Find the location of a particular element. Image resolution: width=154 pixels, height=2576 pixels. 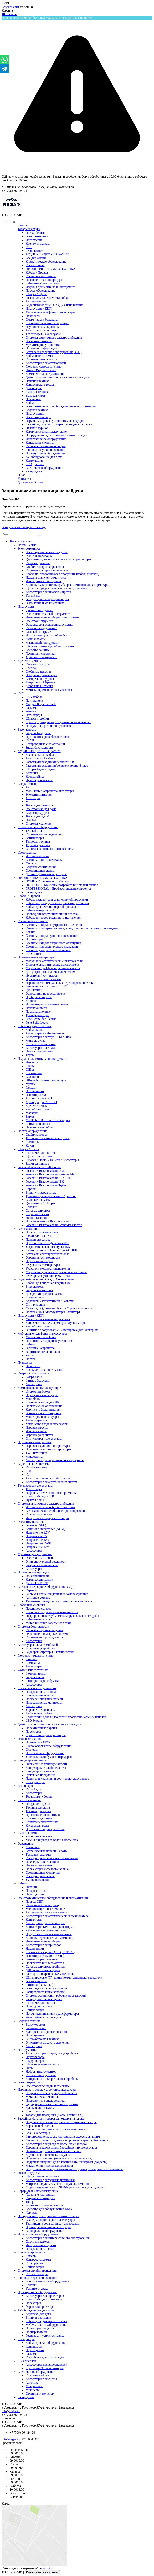

LCD дисплеи is located at coordinates (35, 464).